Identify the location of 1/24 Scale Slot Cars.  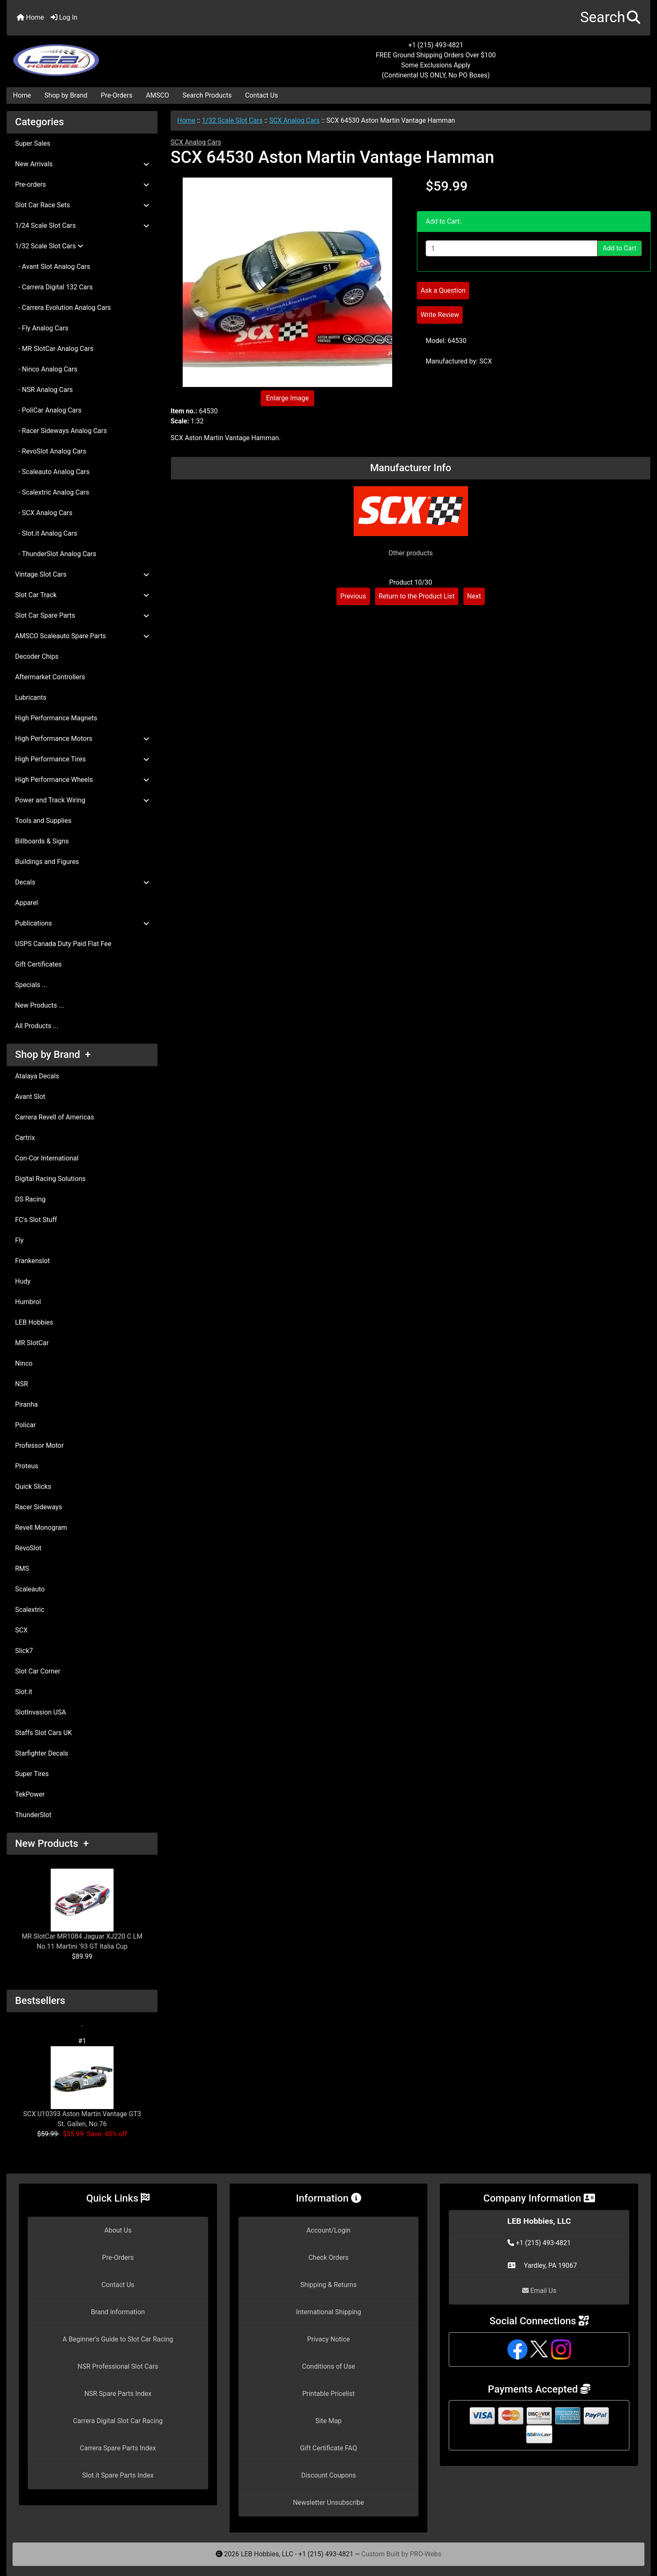
(82, 225).